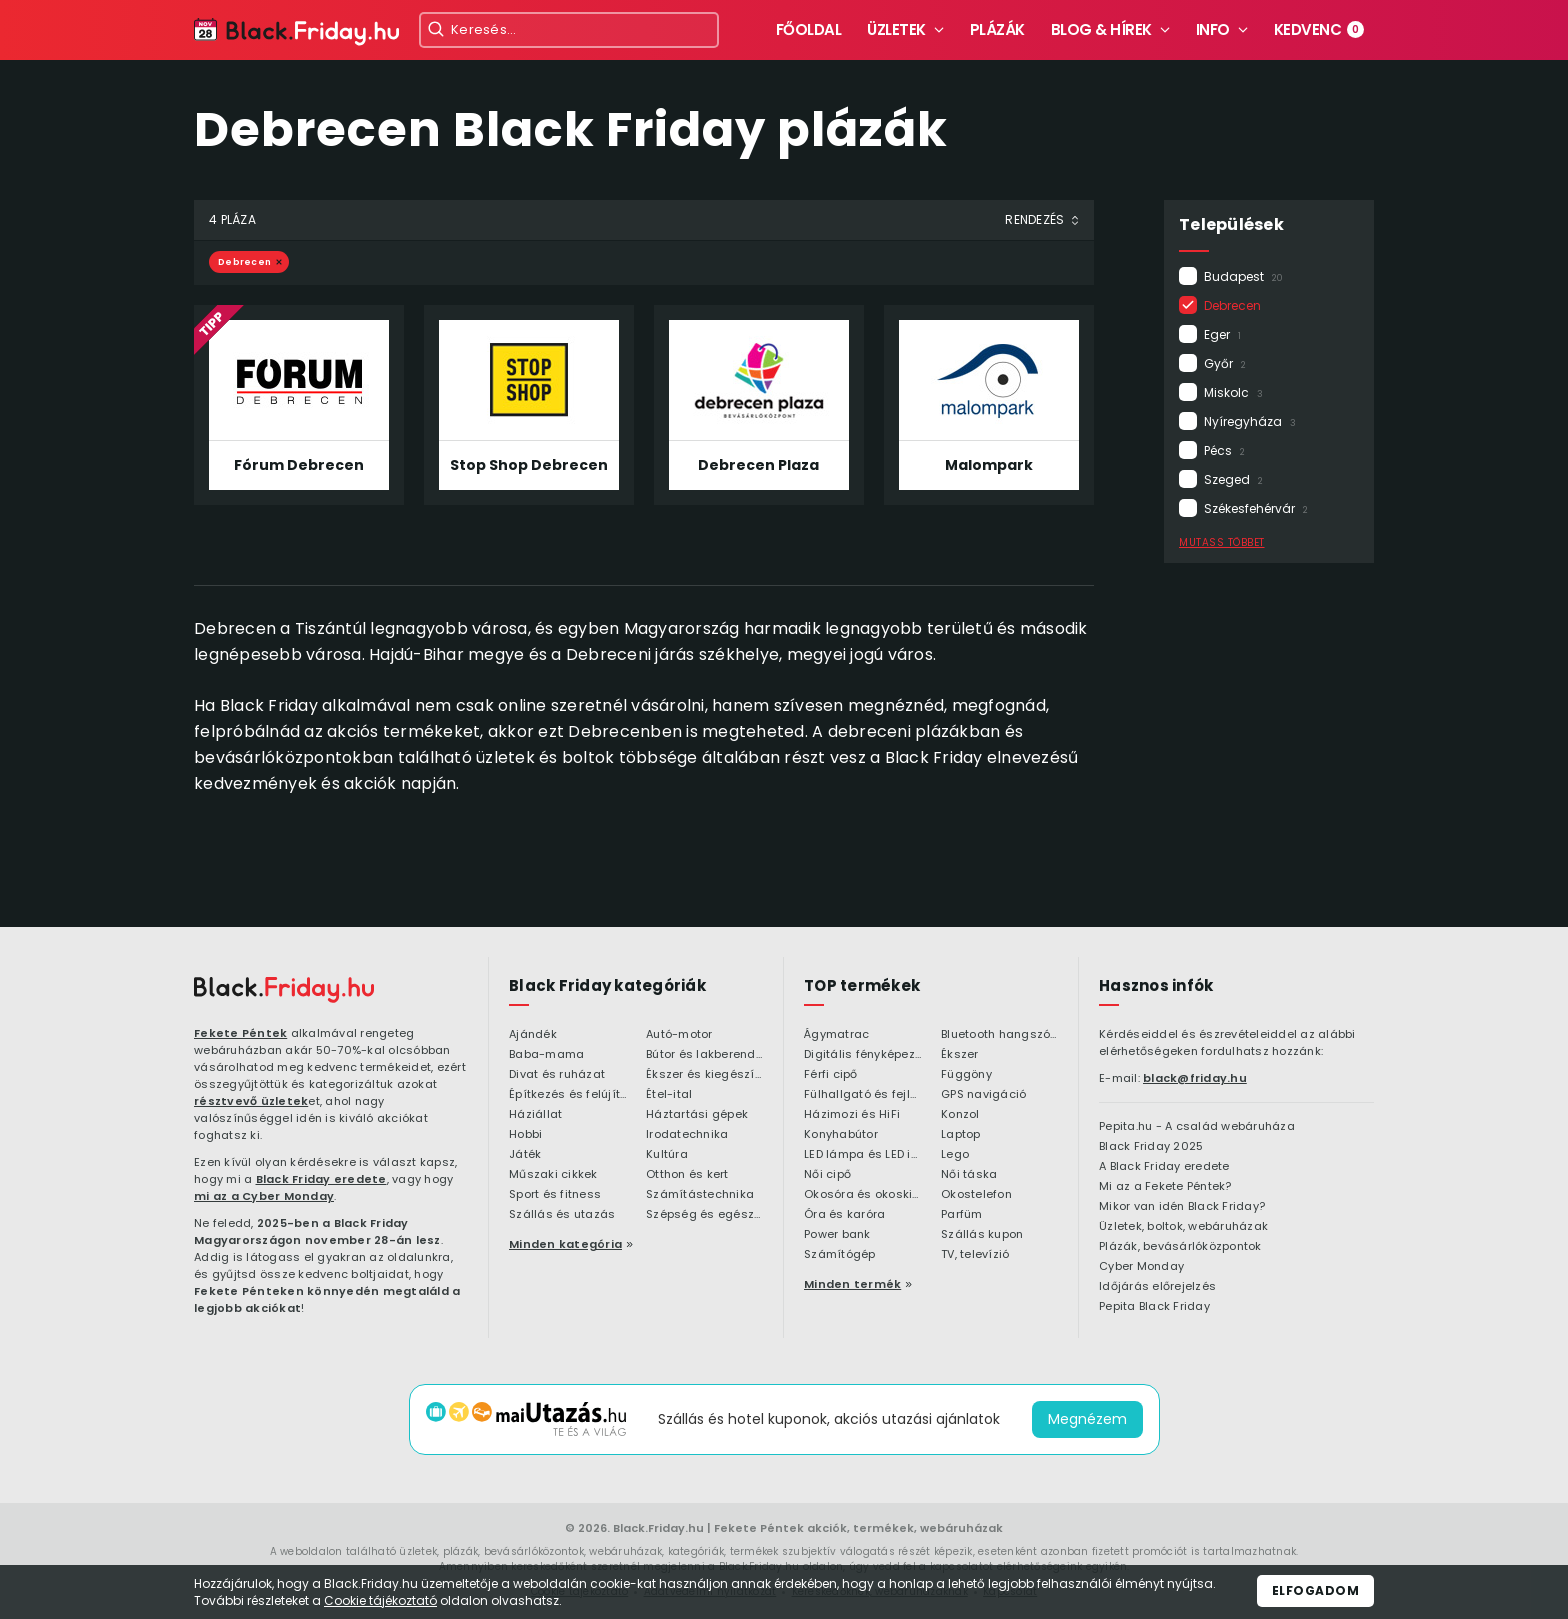  What do you see at coordinates (962, 1215) in the screenshot?
I see `Parfüm` at bounding box center [962, 1215].